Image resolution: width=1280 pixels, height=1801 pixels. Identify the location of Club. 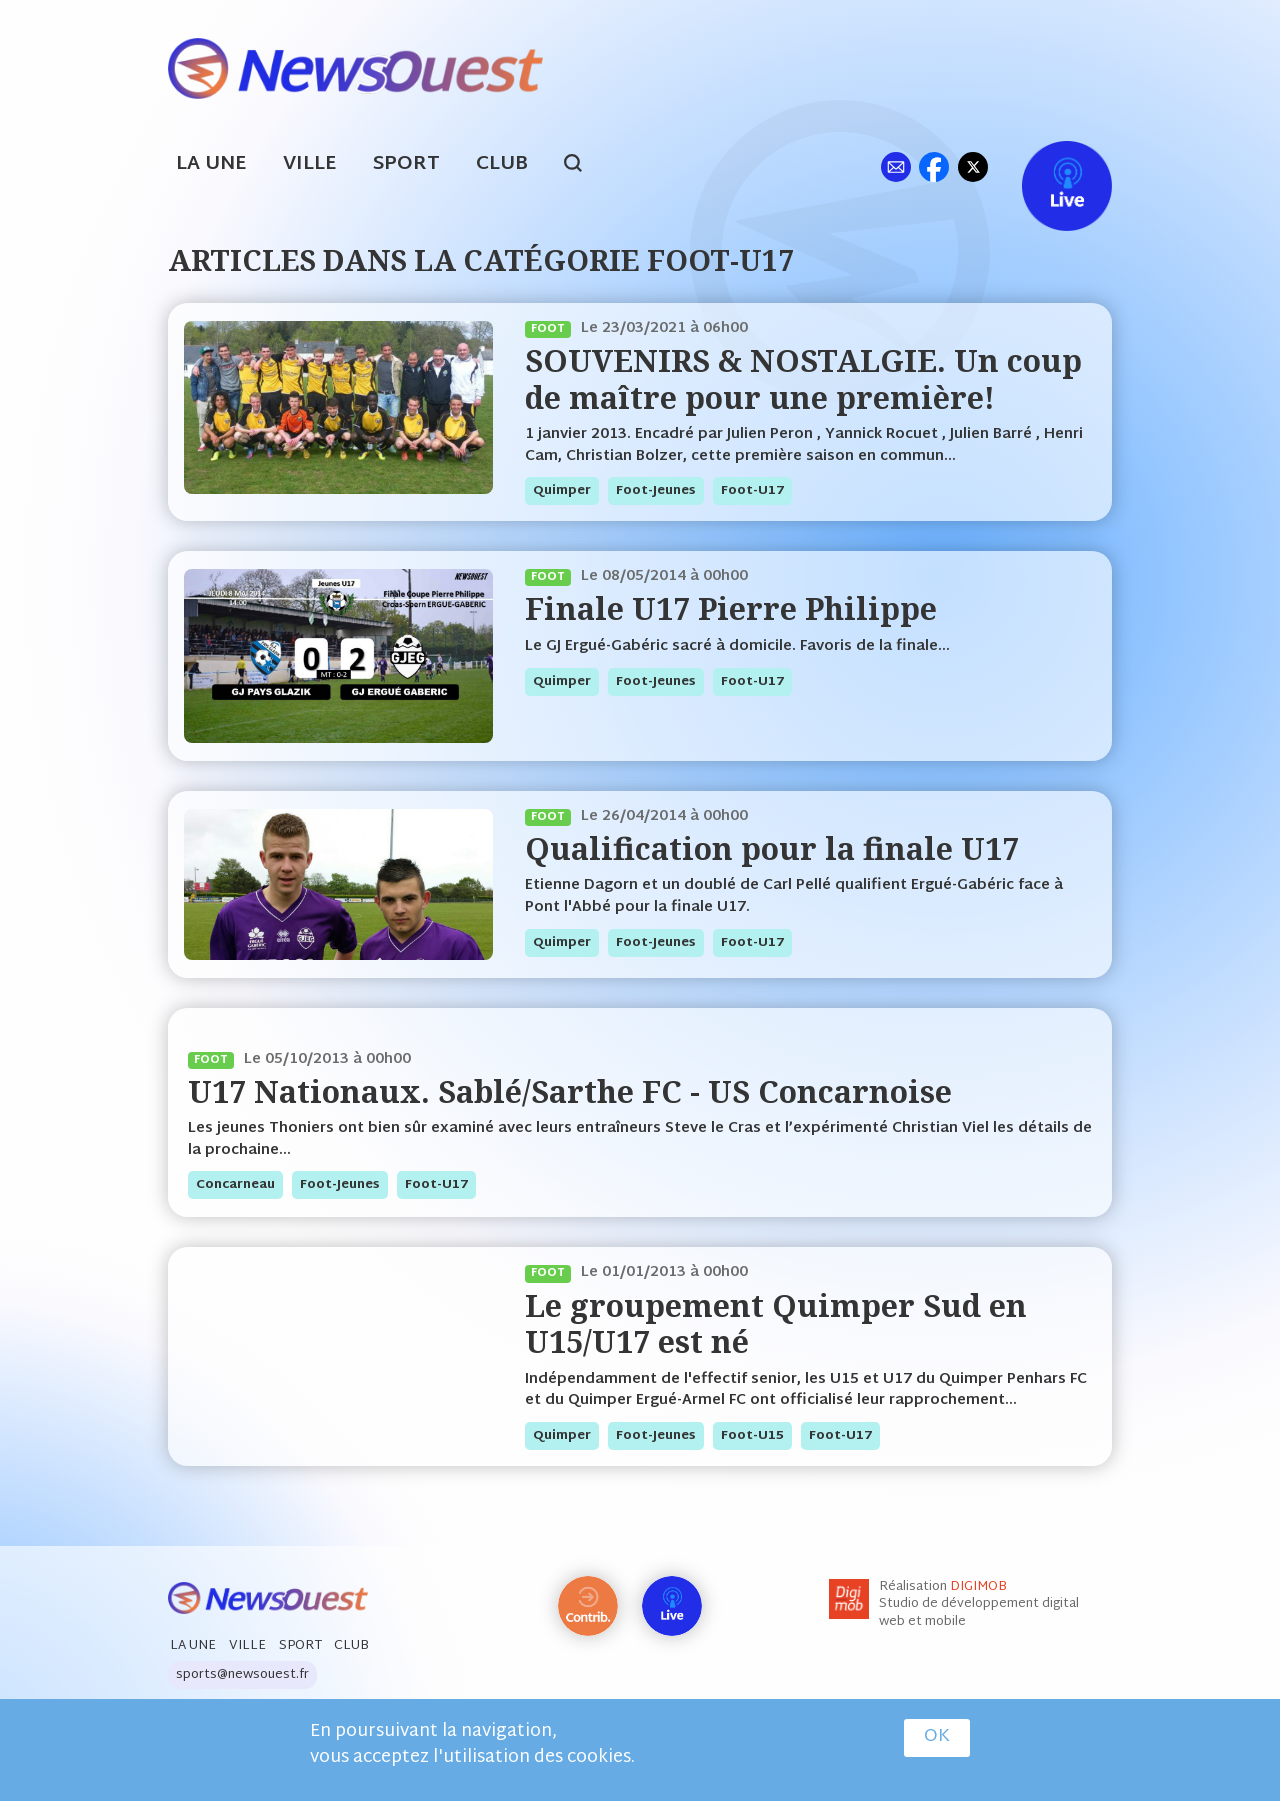
(502, 164).